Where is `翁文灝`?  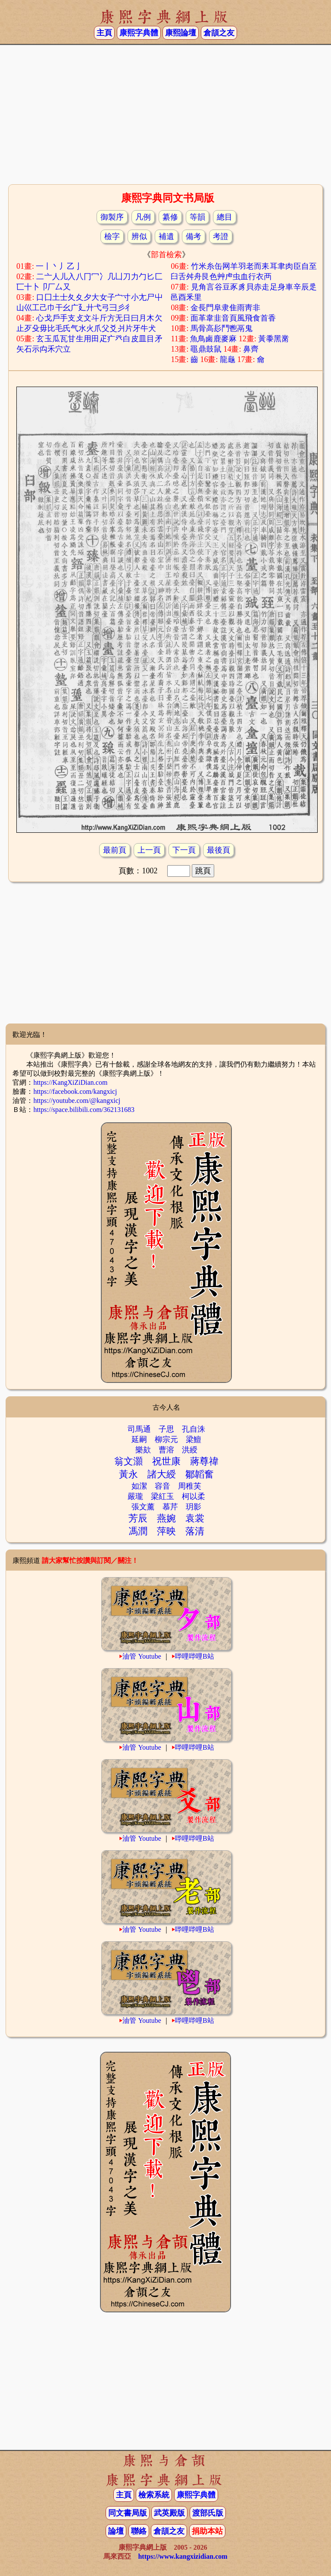 翁文灝 is located at coordinates (128, 1461).